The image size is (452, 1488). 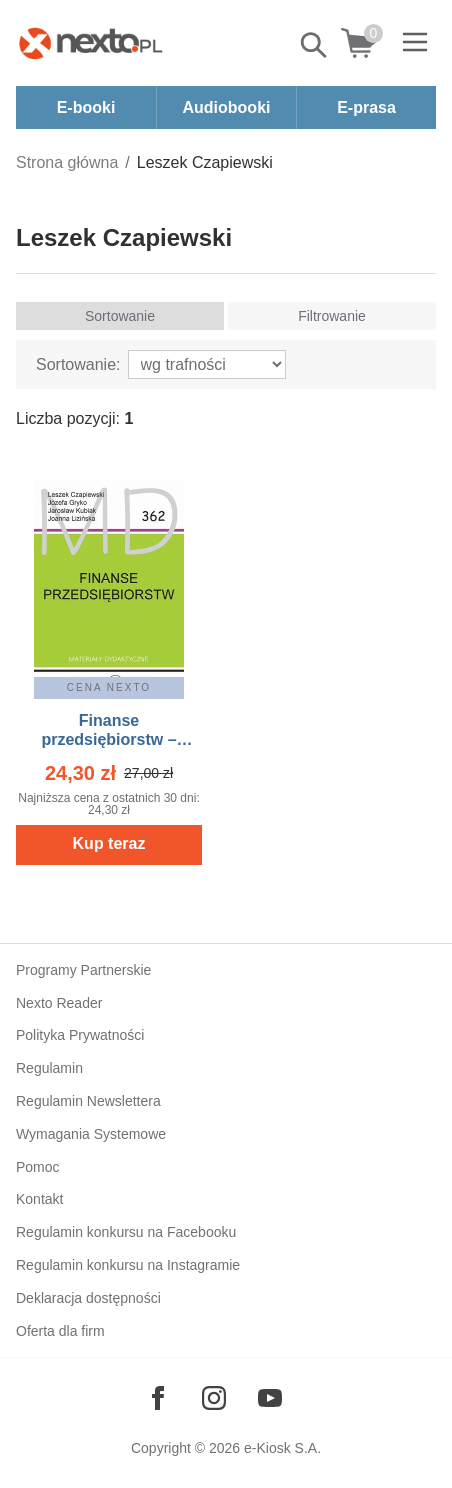 What do you see at coordinates (38, 1167) in the screenshot?
I see `Pomoc` at bounding box center [38, 1167].